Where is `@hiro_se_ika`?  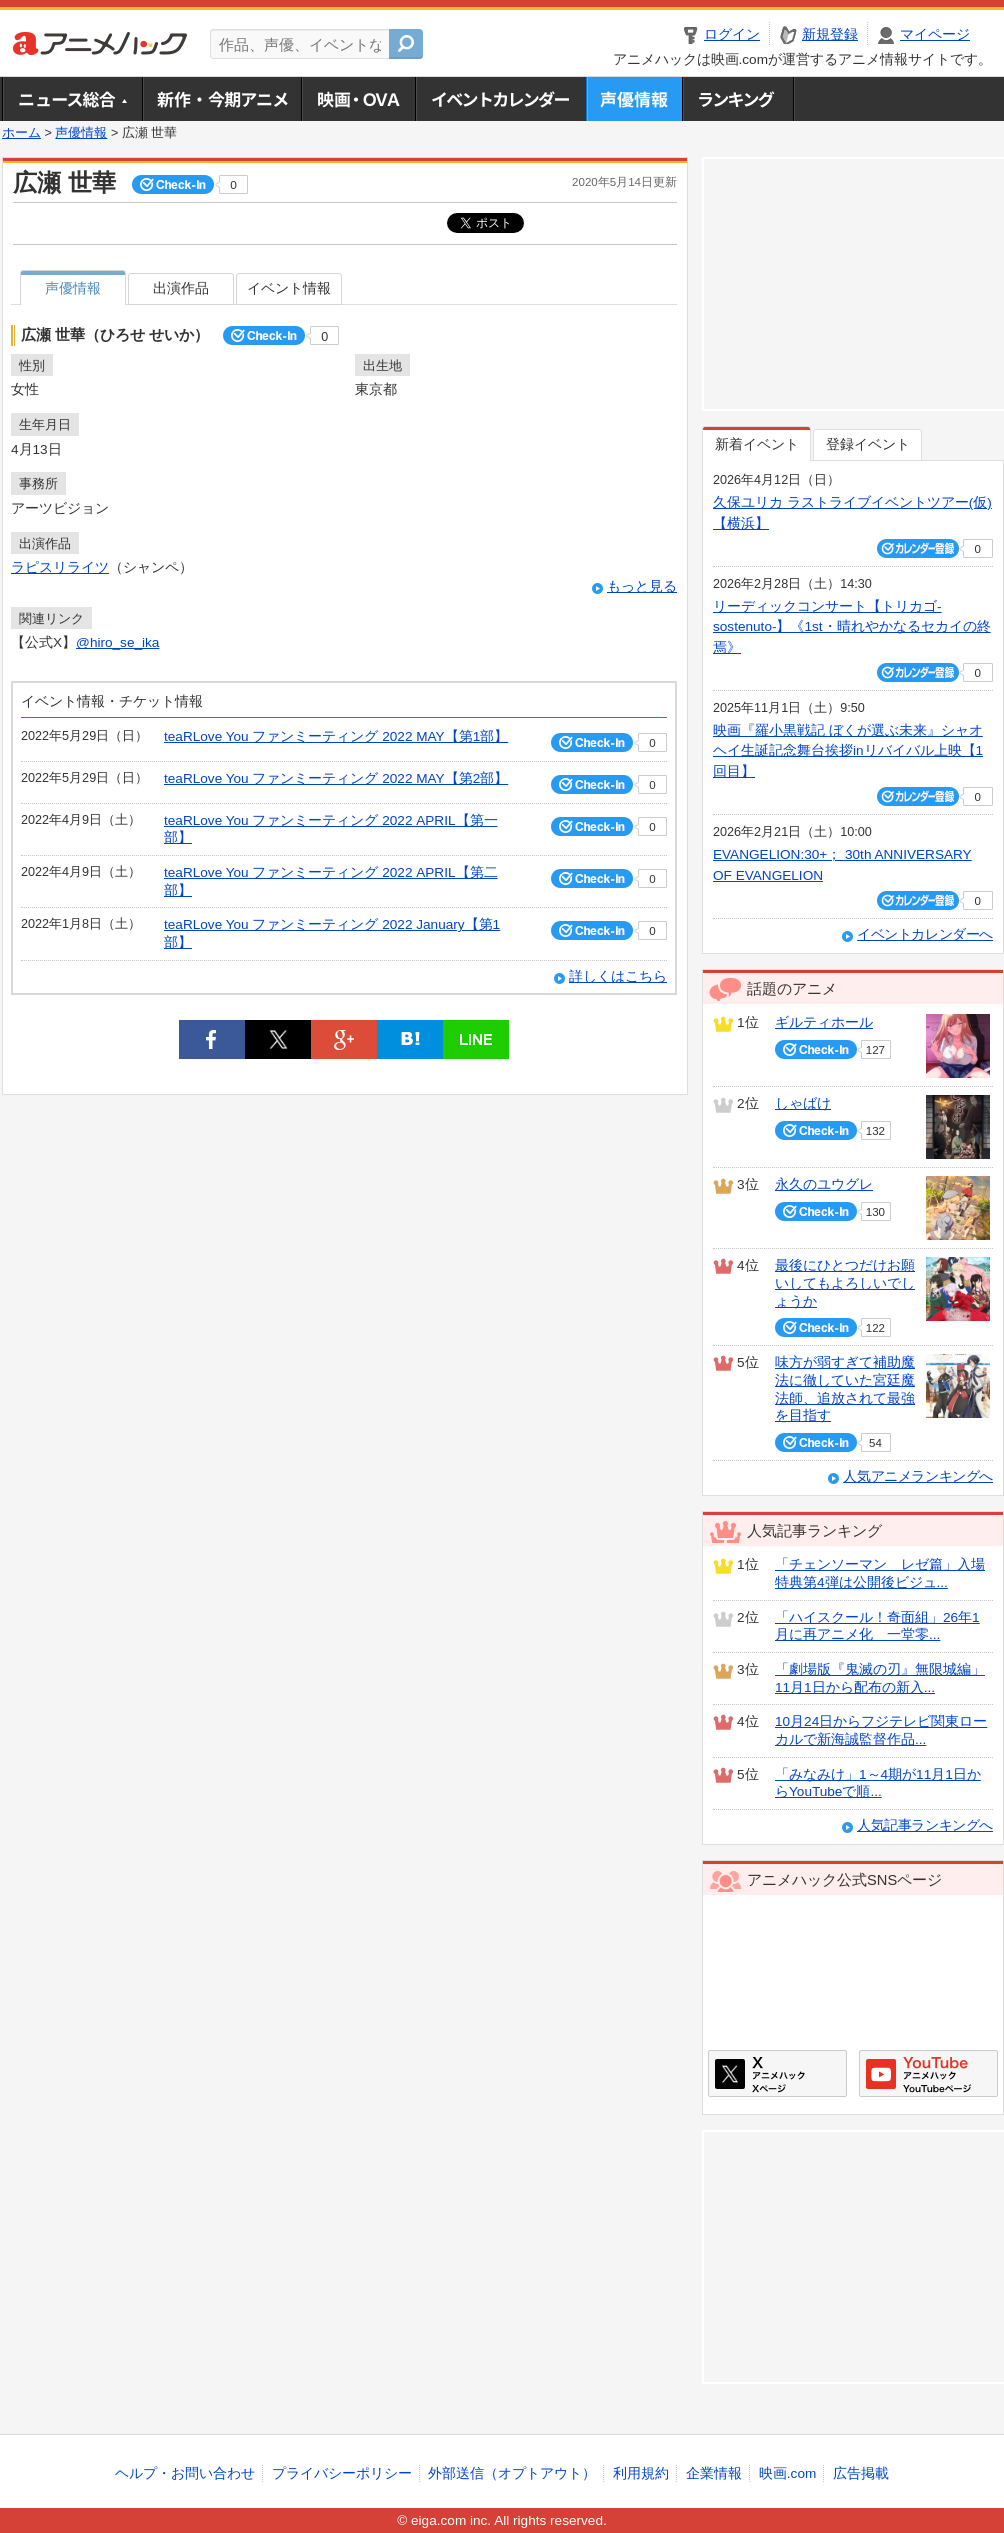 @hiro_se_ika is located at coordinates (117, 642).